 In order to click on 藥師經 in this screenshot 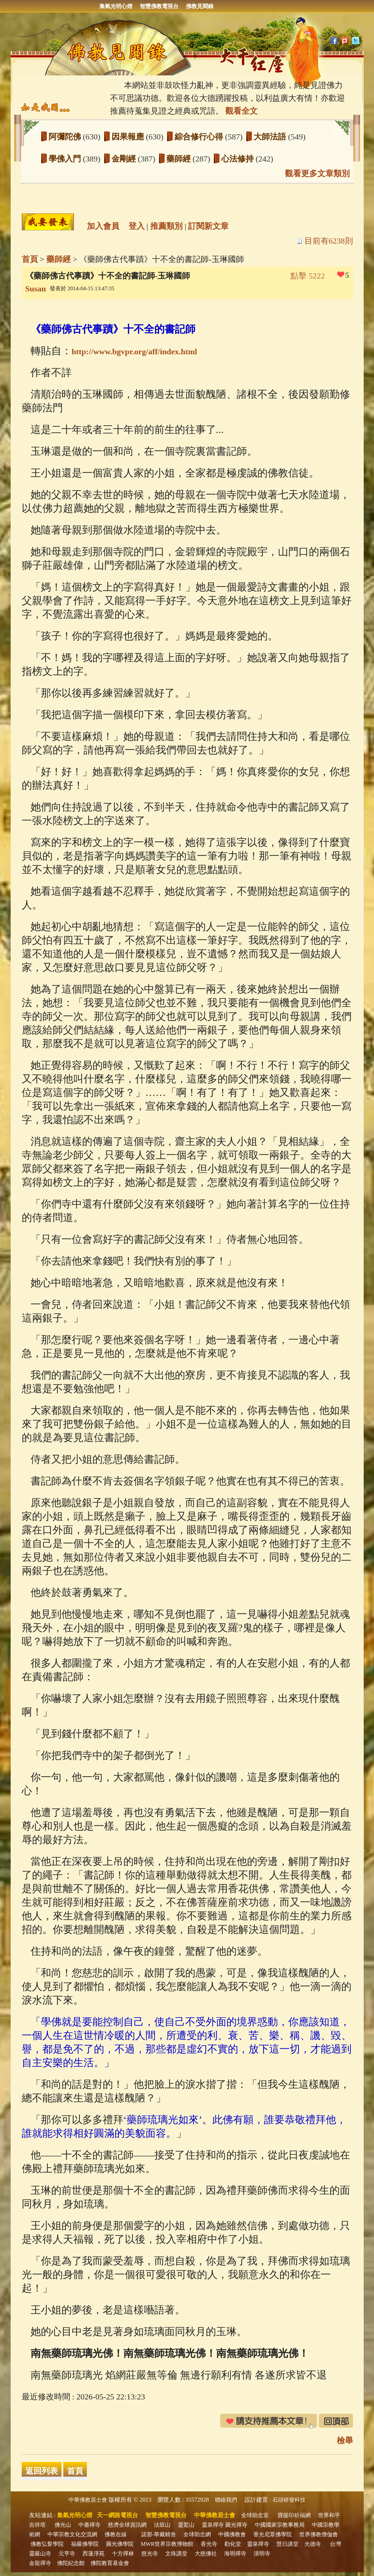, I will do `click(179, 158)`.